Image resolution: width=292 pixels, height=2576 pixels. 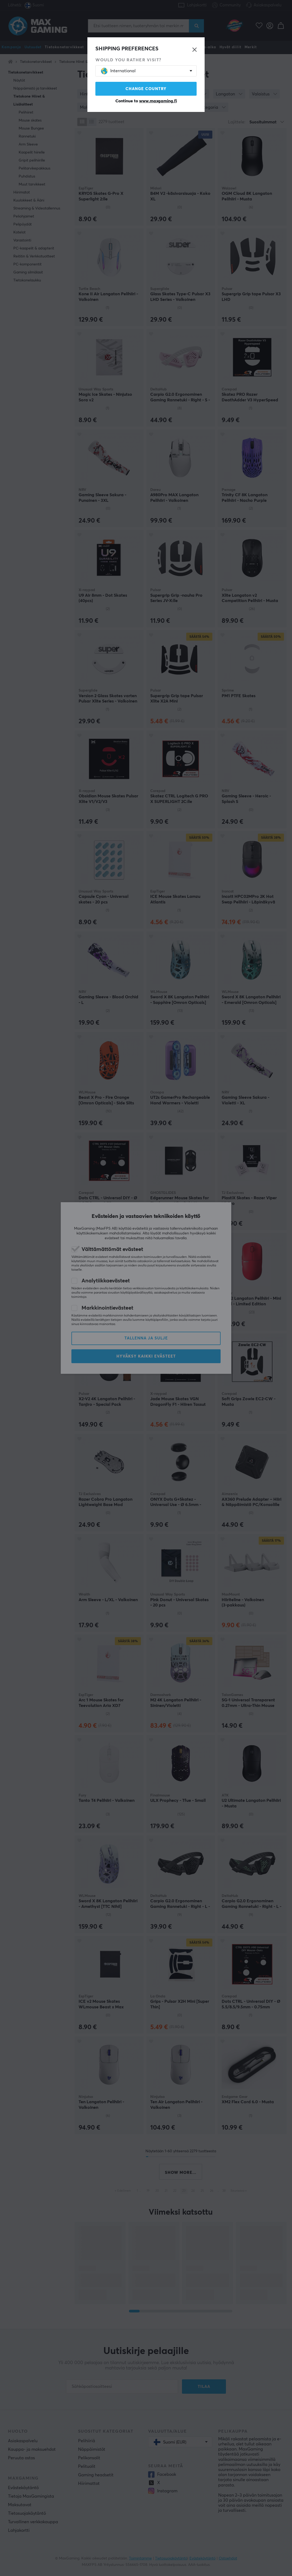 What do you see at coordinates (118, 71) in the screenshot?
I see `International` at bounding box center [118, 71].